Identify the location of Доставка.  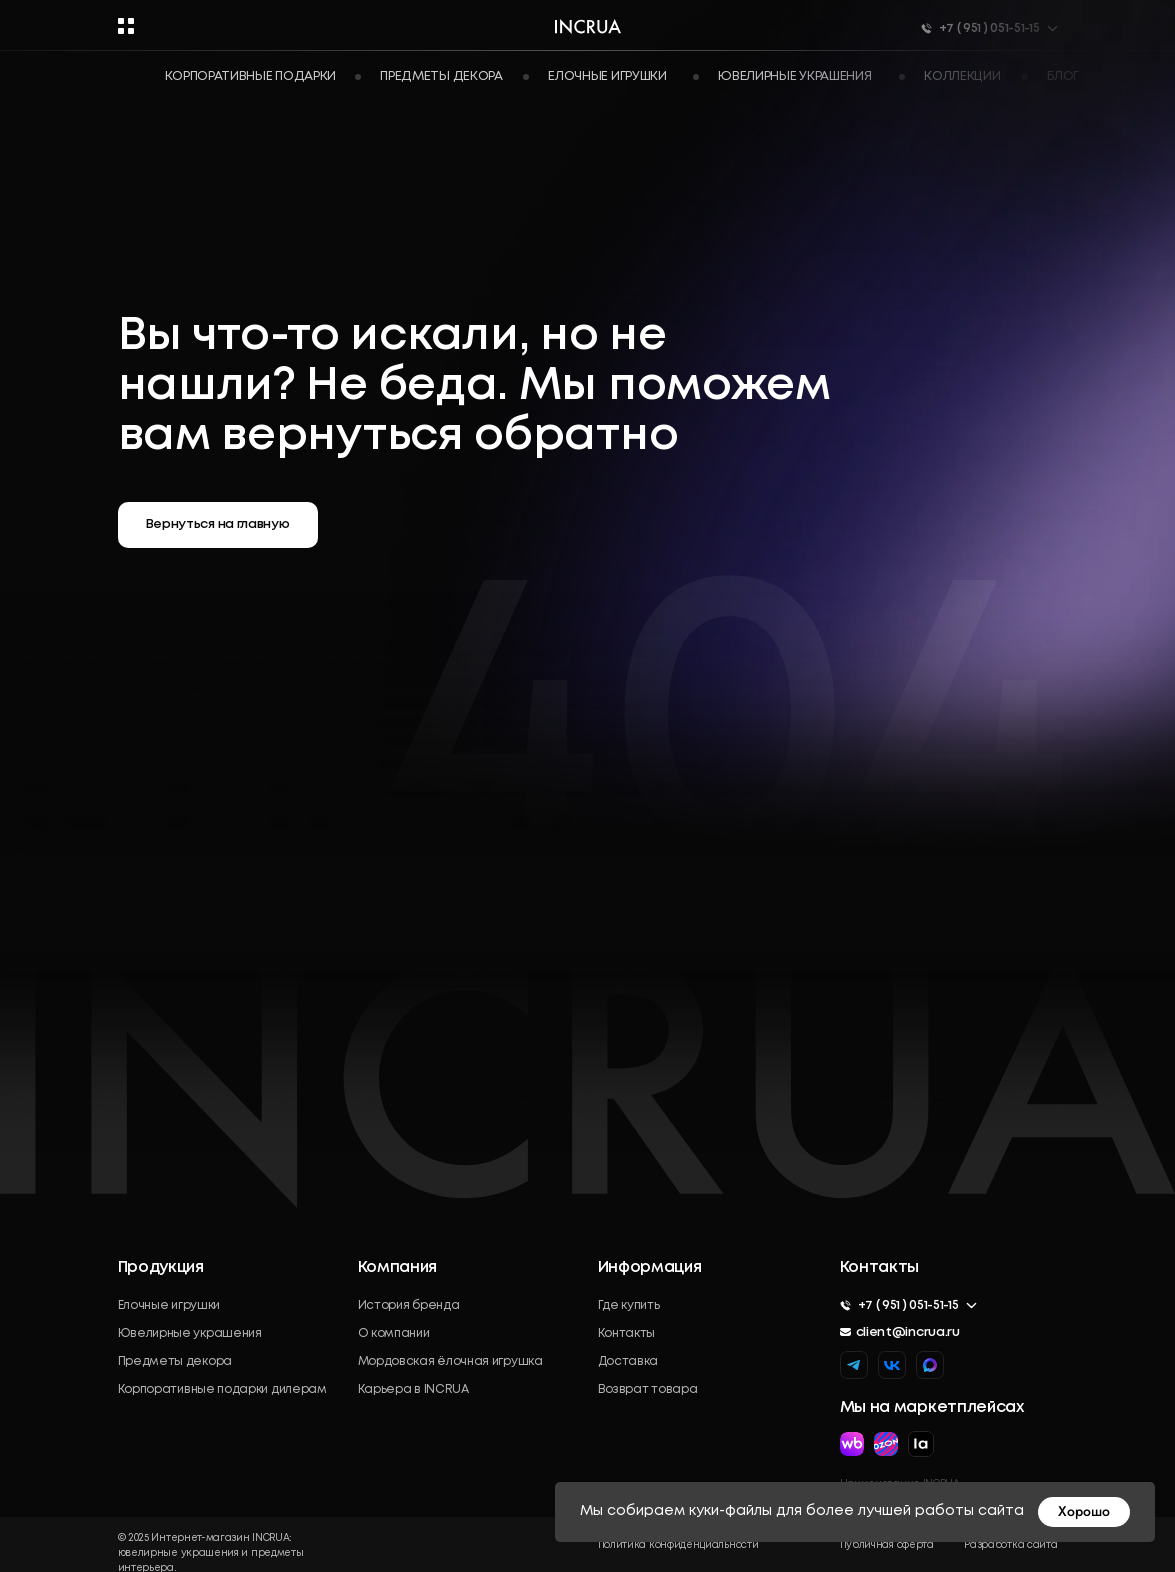
(628, 1361).